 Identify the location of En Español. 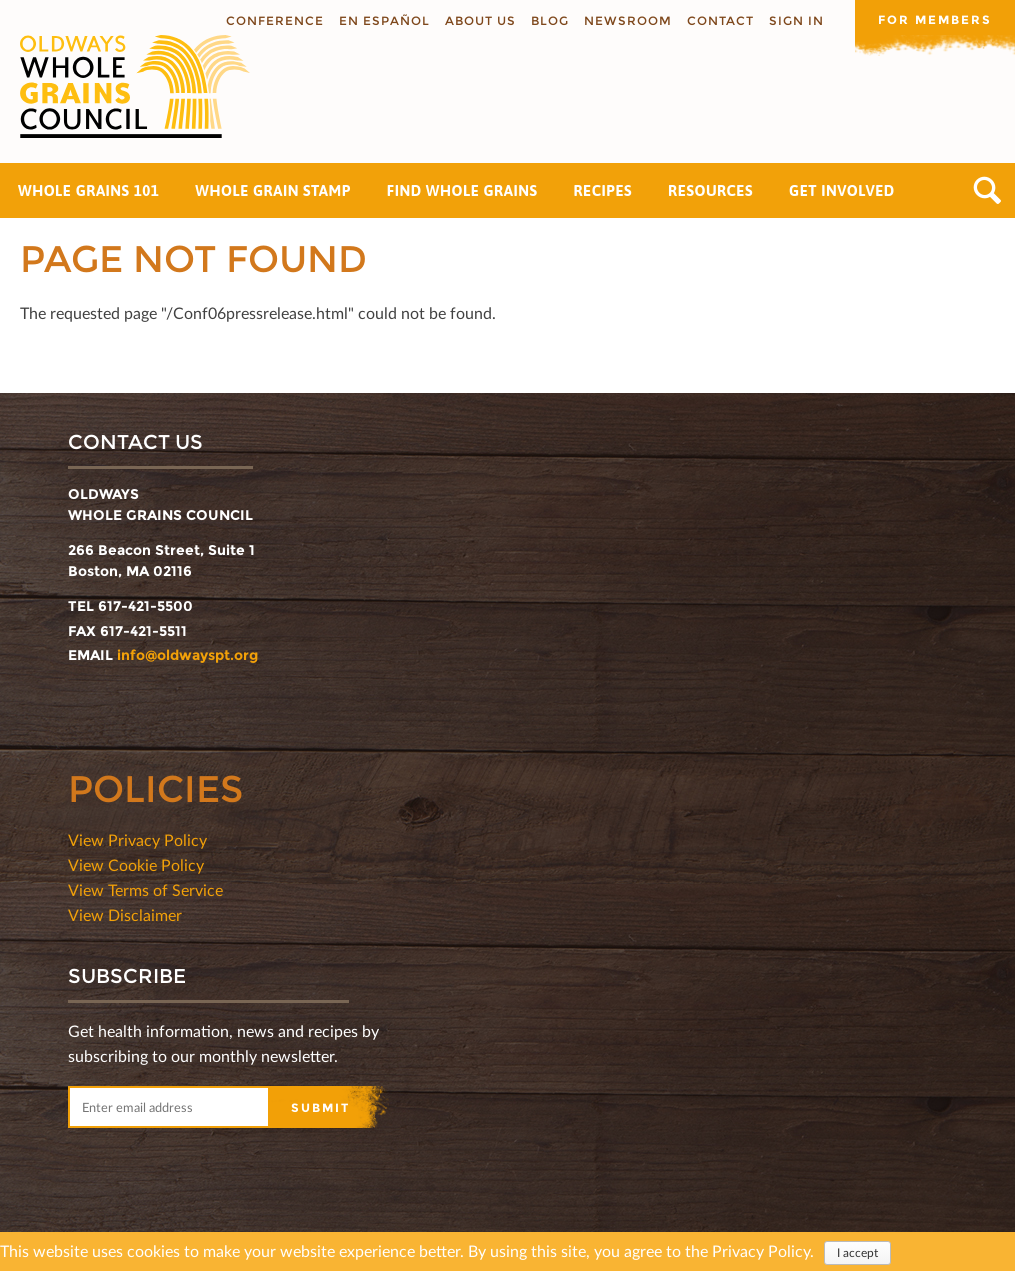
(384, 20).